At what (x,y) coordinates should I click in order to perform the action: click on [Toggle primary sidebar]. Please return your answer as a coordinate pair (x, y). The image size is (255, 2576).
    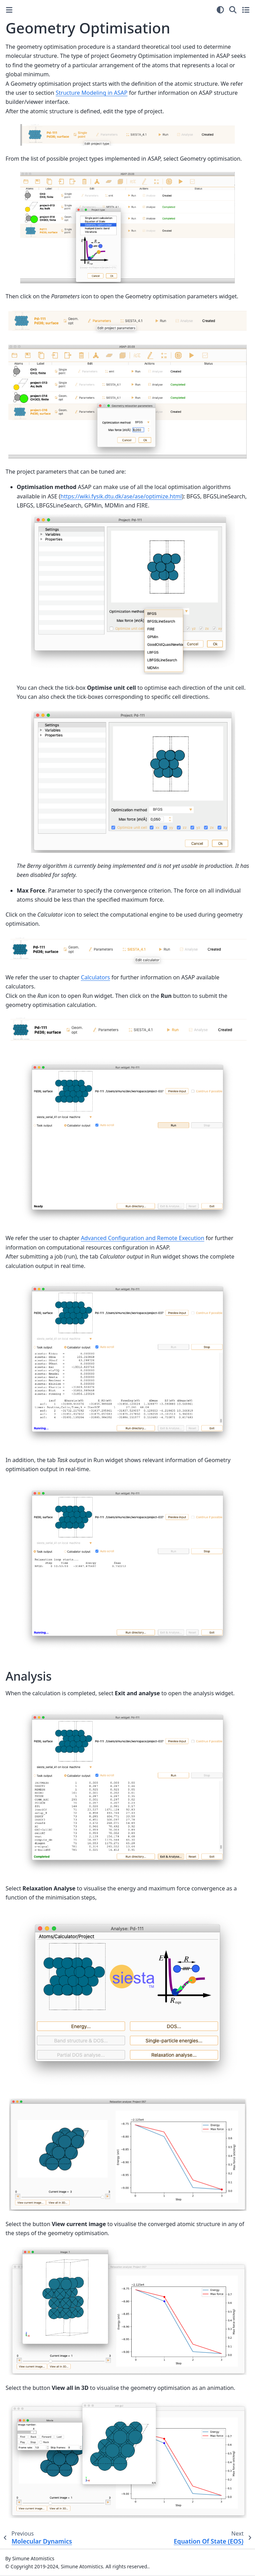
    Looking at the image, I should click on (9, 10).